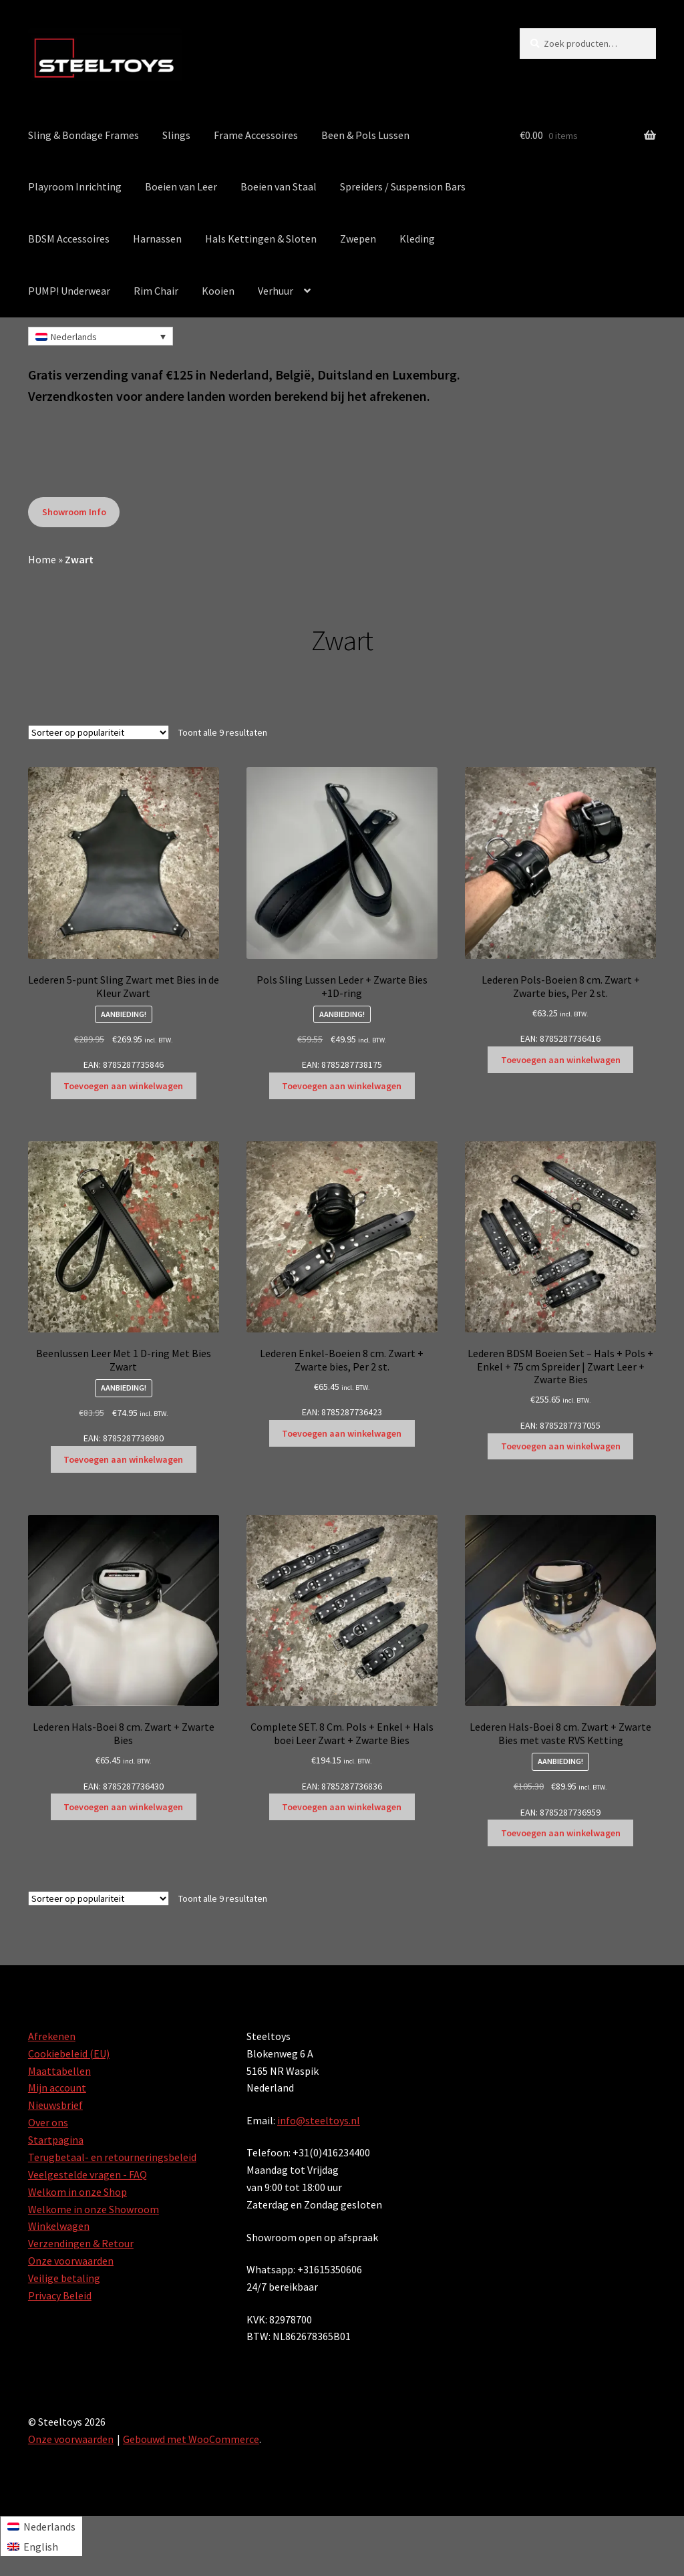 The image size is (684, 2576). What do you see at coordinates (256, 135) in the screenshot?
I see `Frame Accessoires` at bounding box center [256, 135].